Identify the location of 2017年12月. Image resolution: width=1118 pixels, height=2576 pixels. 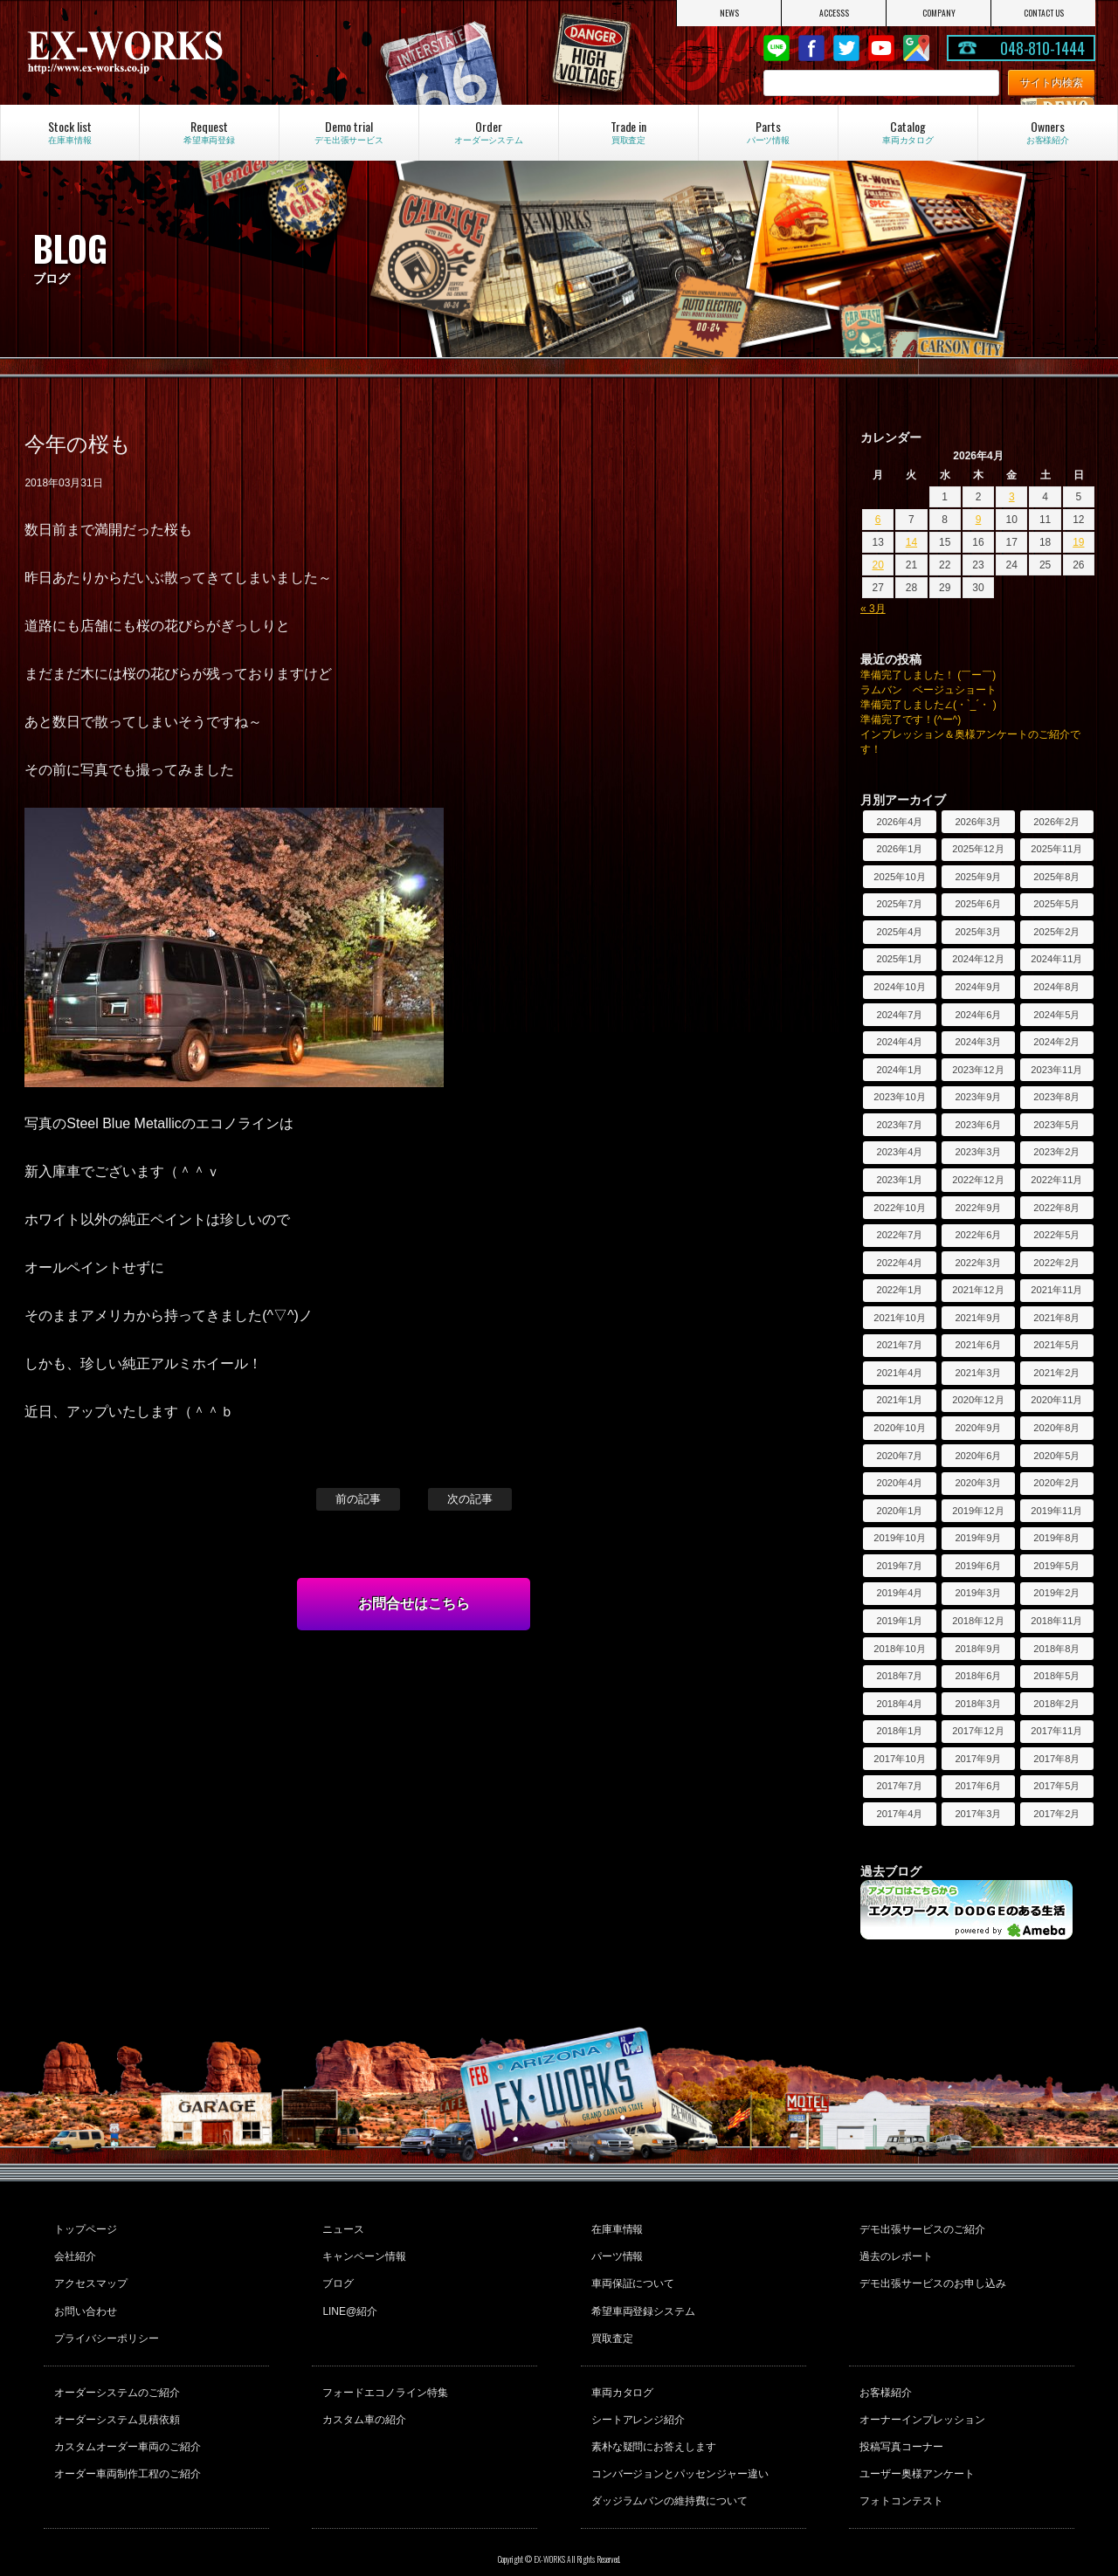
(978, 1730).